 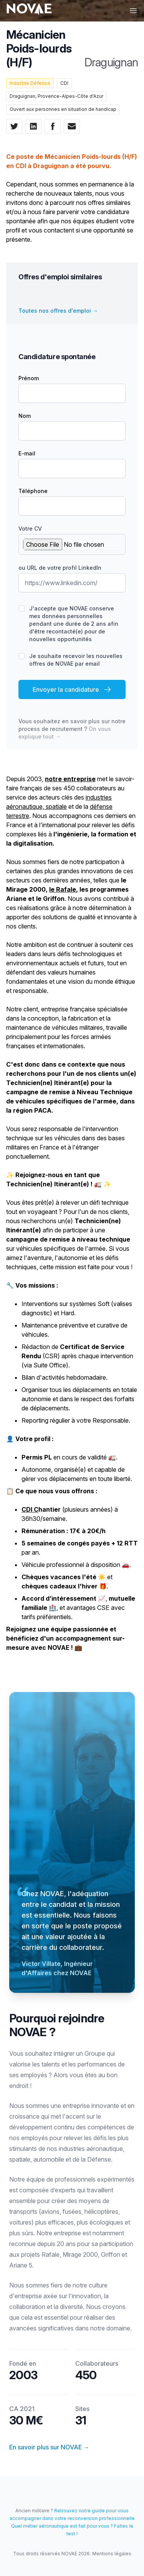 What do you see at coordinates (30, 528) in the screenshot?
I see `Votre CV` at bounding box center [30, 528].